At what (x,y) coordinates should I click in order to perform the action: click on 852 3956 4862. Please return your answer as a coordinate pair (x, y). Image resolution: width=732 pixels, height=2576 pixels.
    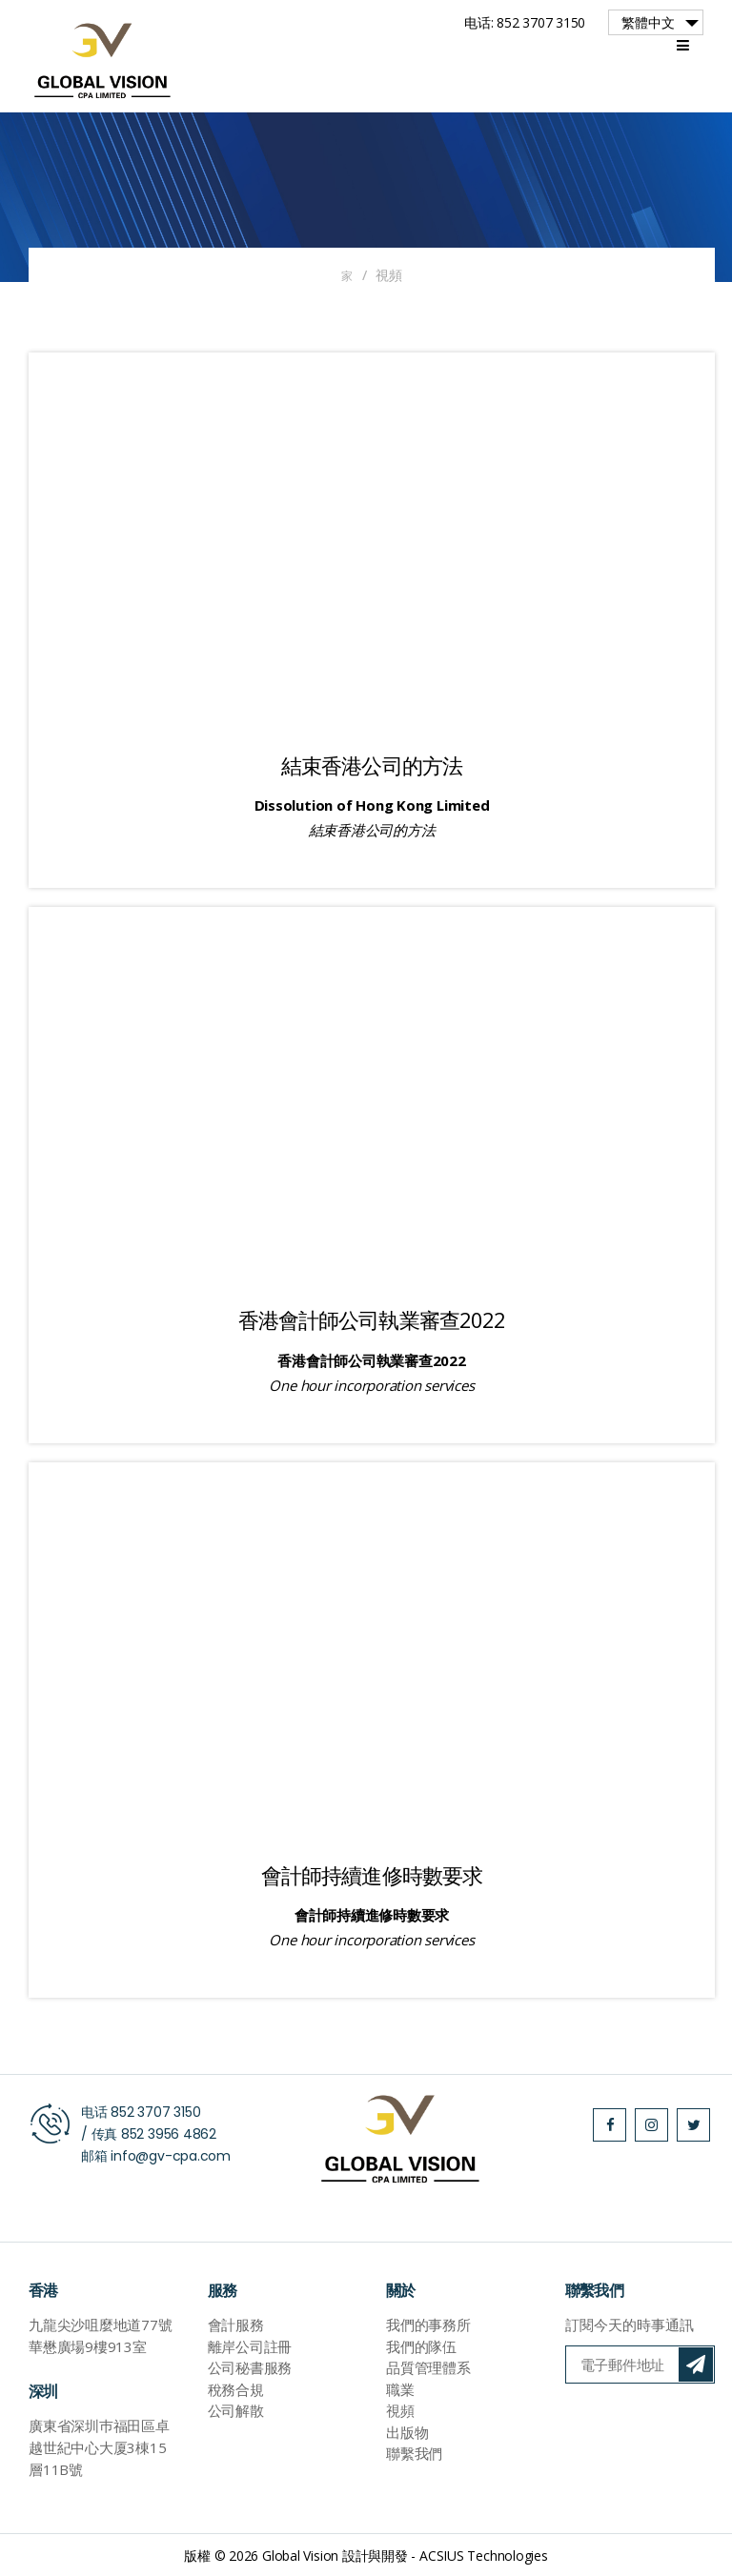
    Looking at the image, I should click on (168, 2133).